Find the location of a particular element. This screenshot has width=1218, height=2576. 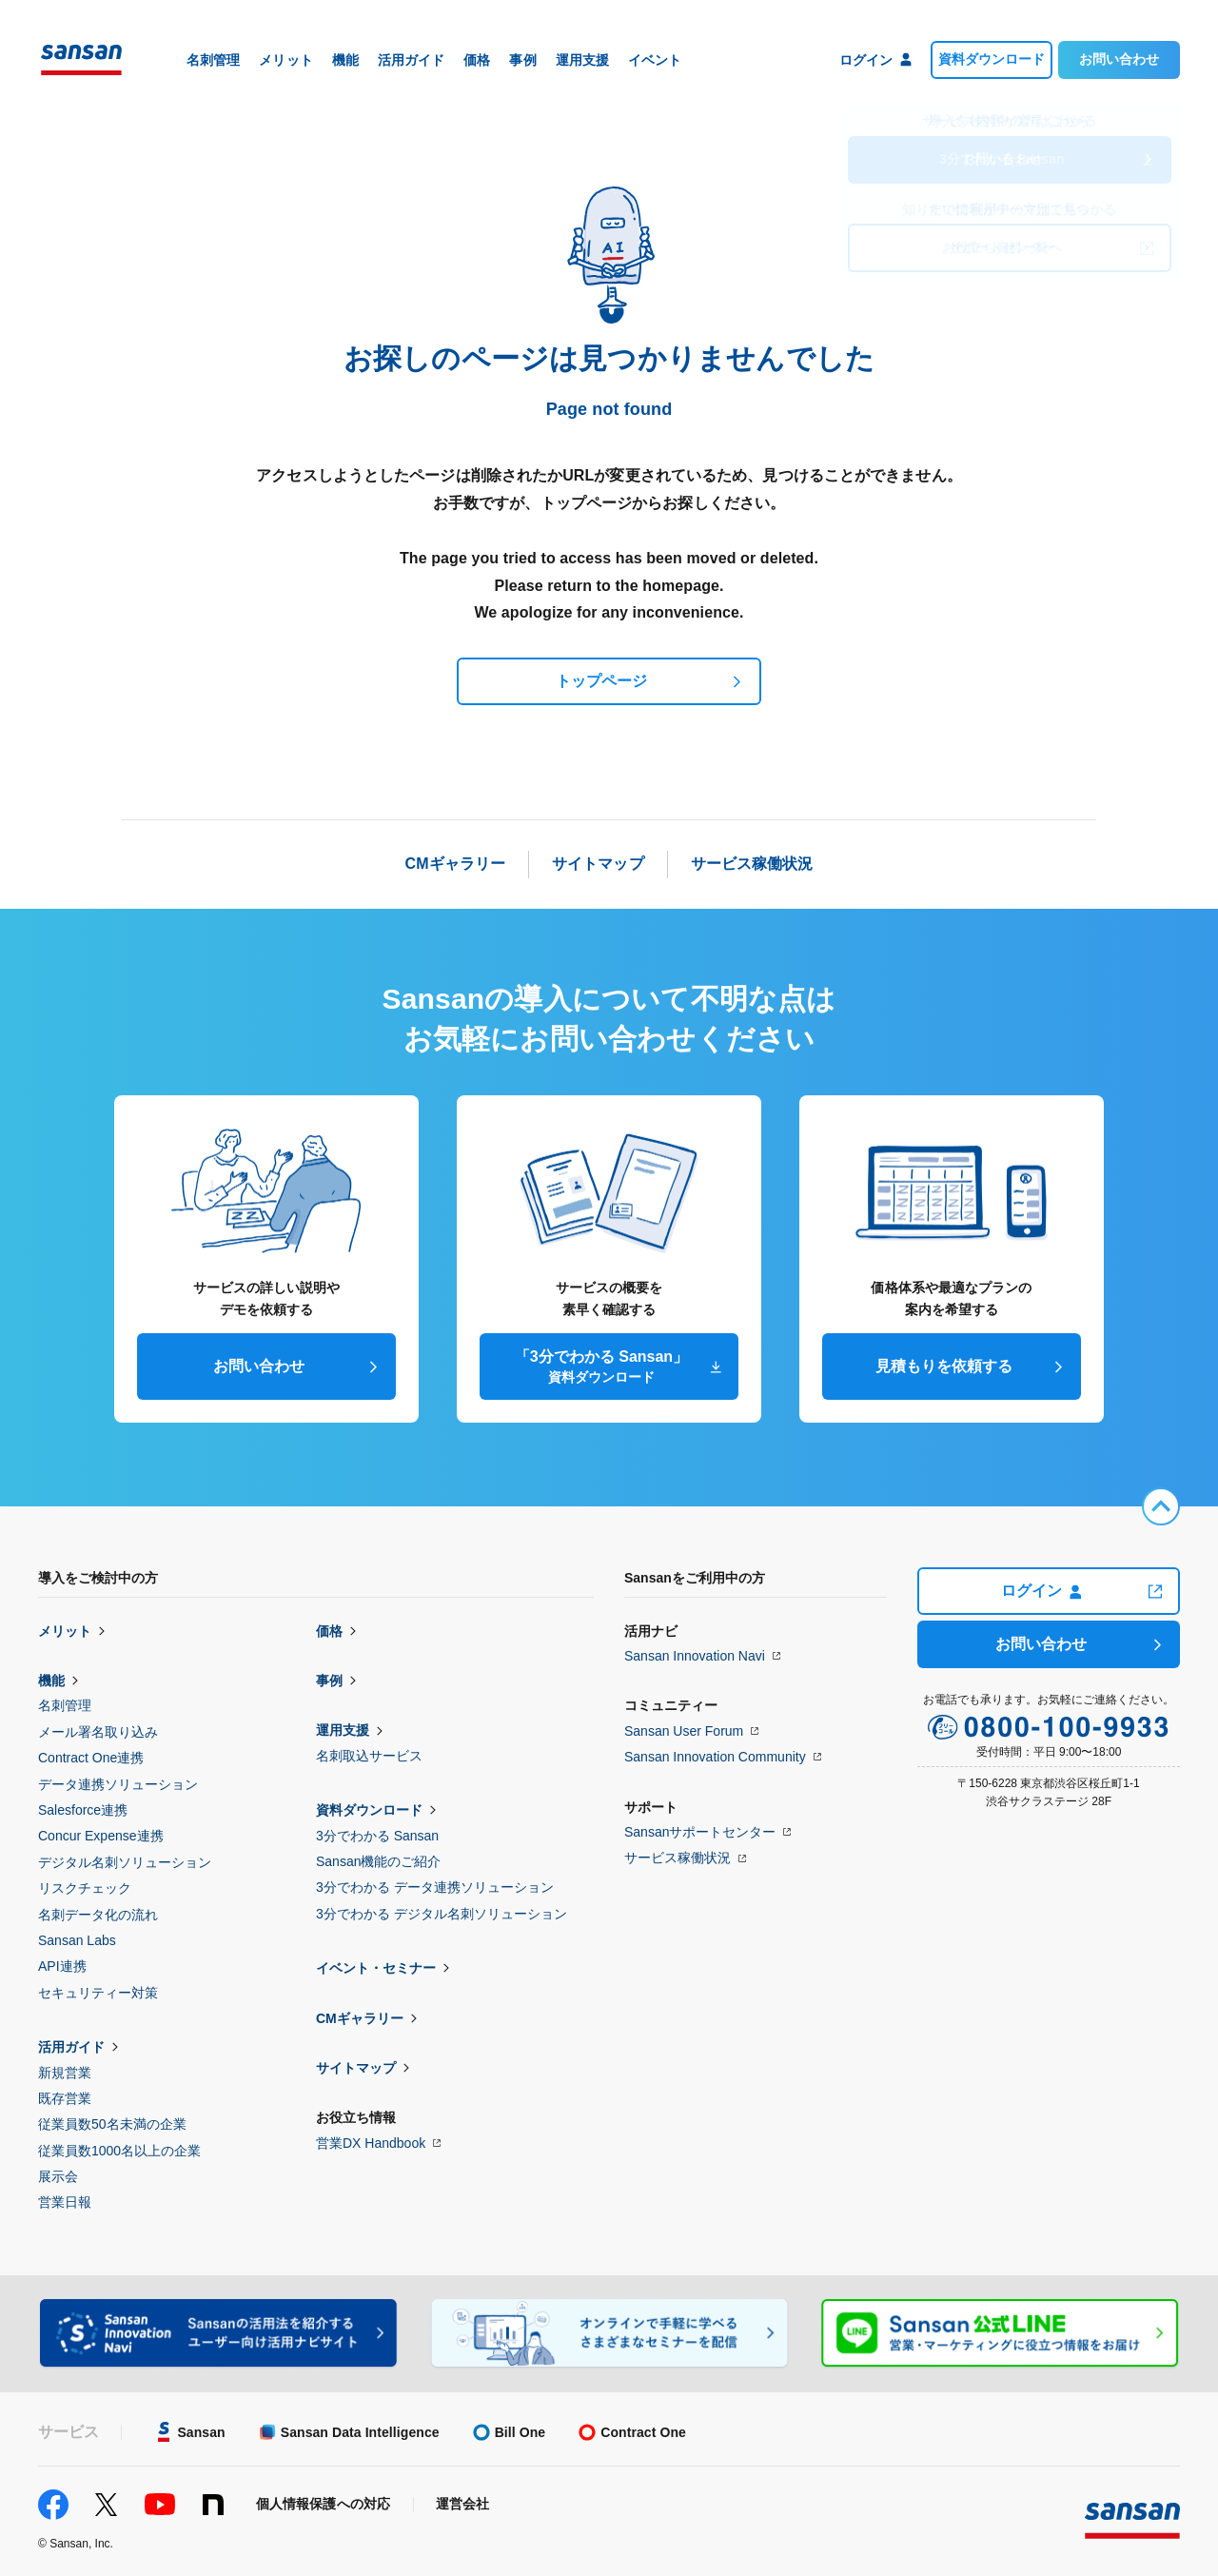

Sansan Labs is located at coordinates (77, 1940).